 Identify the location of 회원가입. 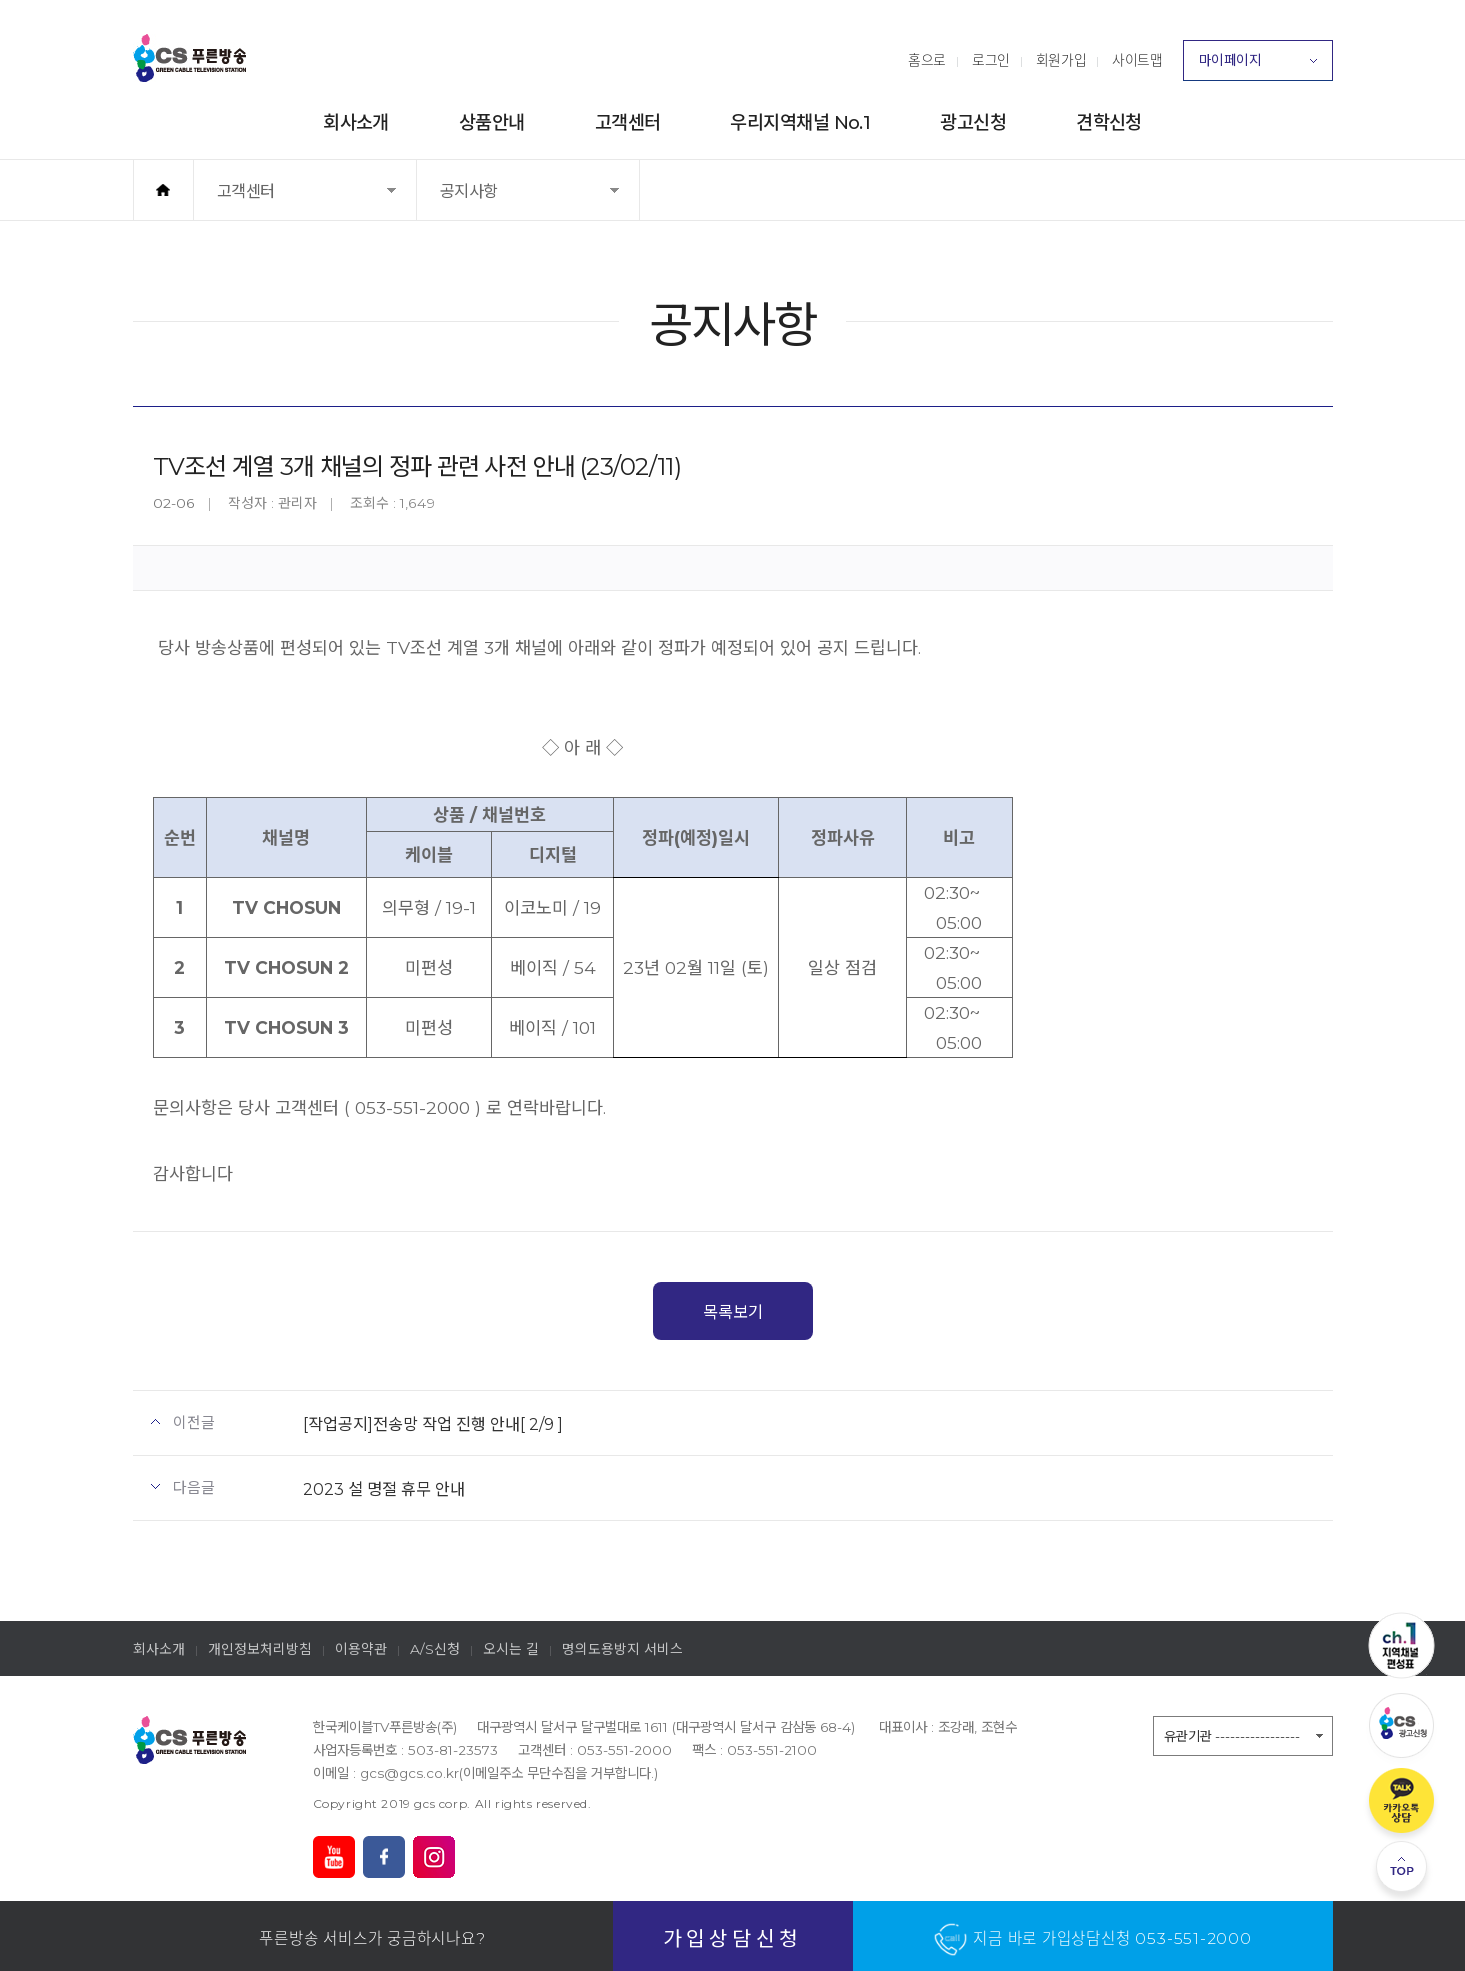
(1061, 60).